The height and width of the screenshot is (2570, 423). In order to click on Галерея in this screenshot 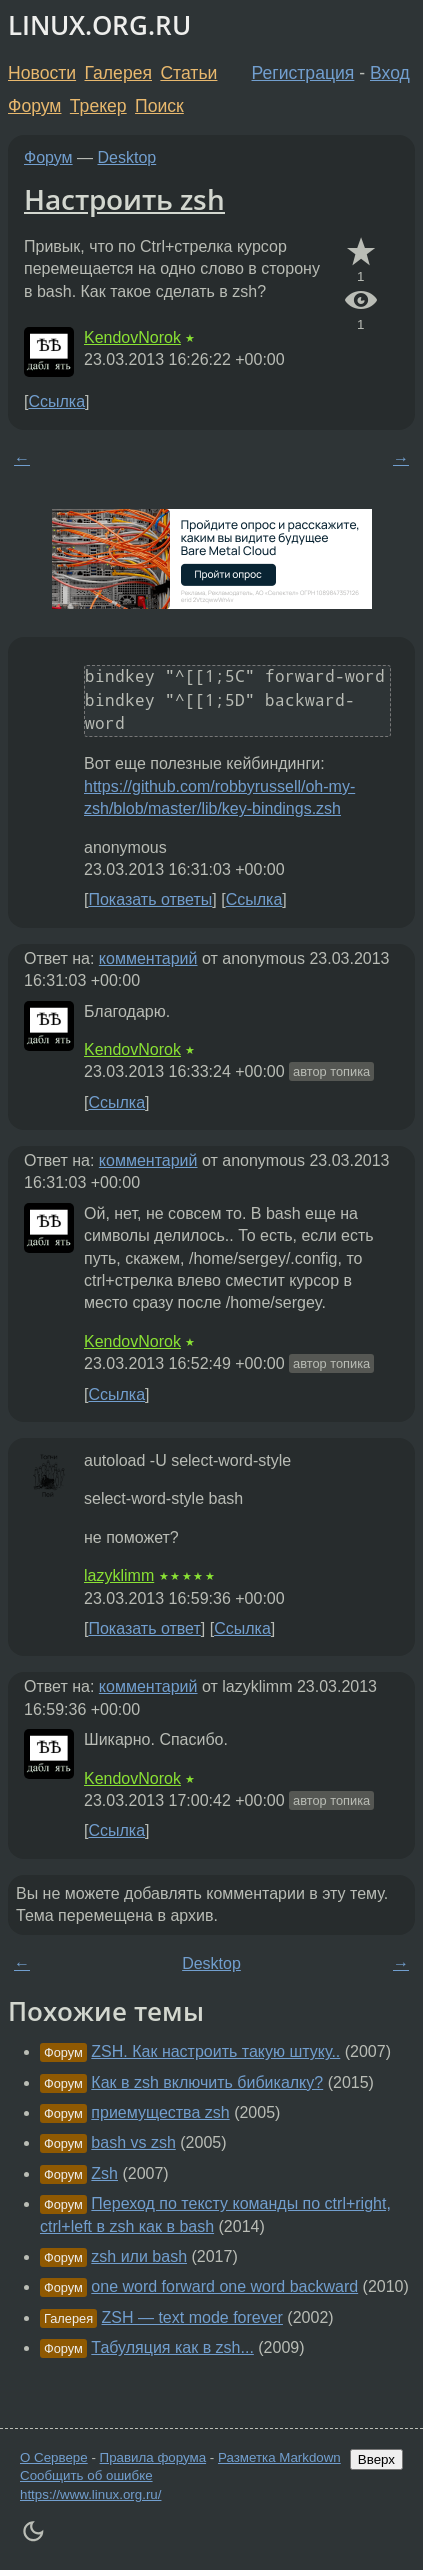, I will do `click(118, 73)`.